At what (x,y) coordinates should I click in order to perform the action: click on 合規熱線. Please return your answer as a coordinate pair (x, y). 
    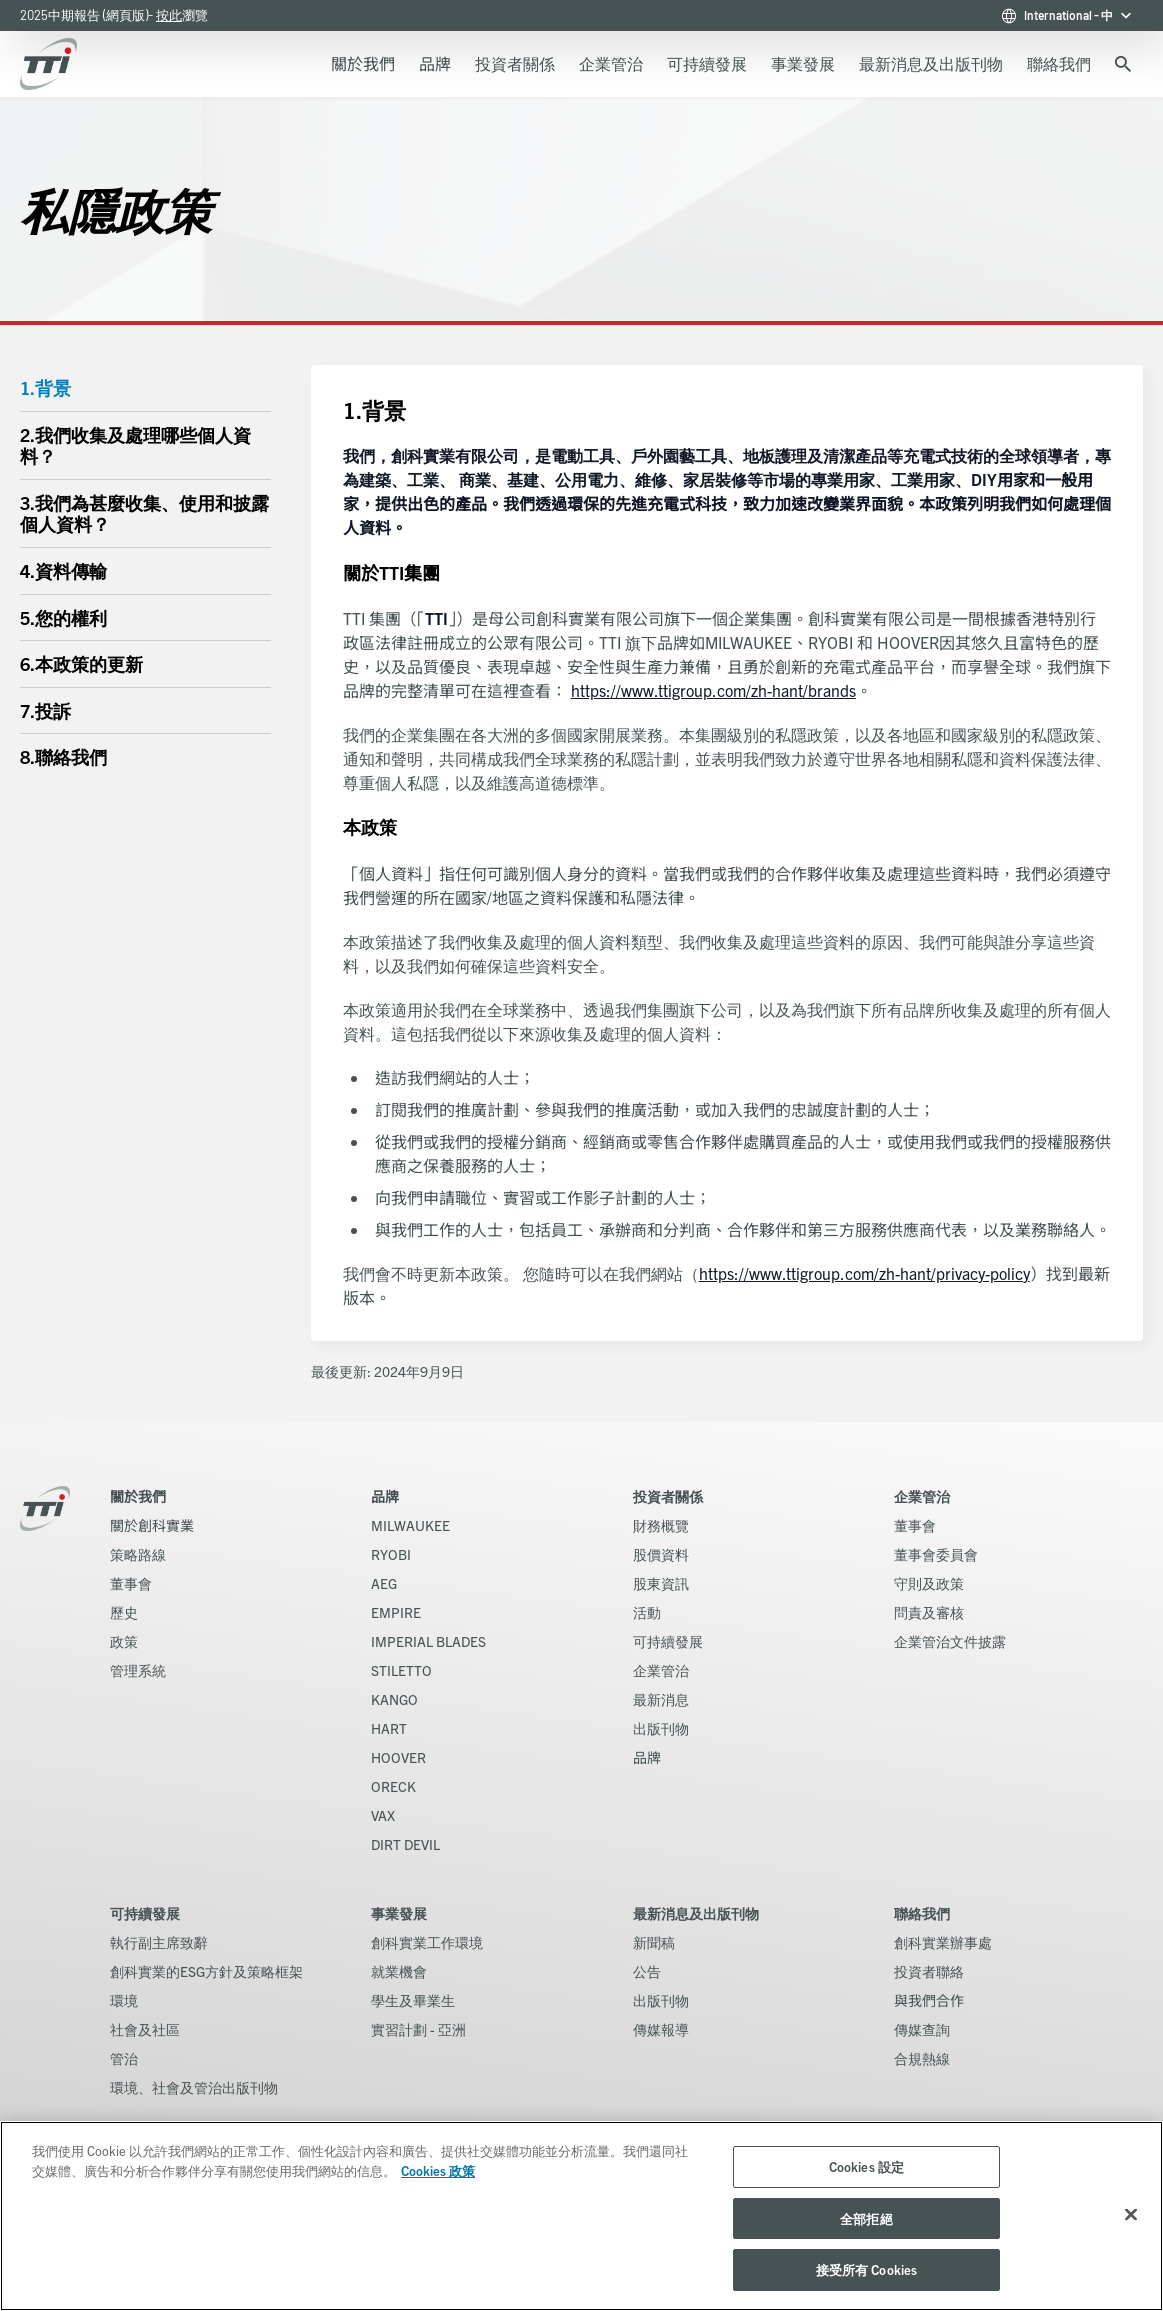
    Looking at the image, I should click on (922, 2058).